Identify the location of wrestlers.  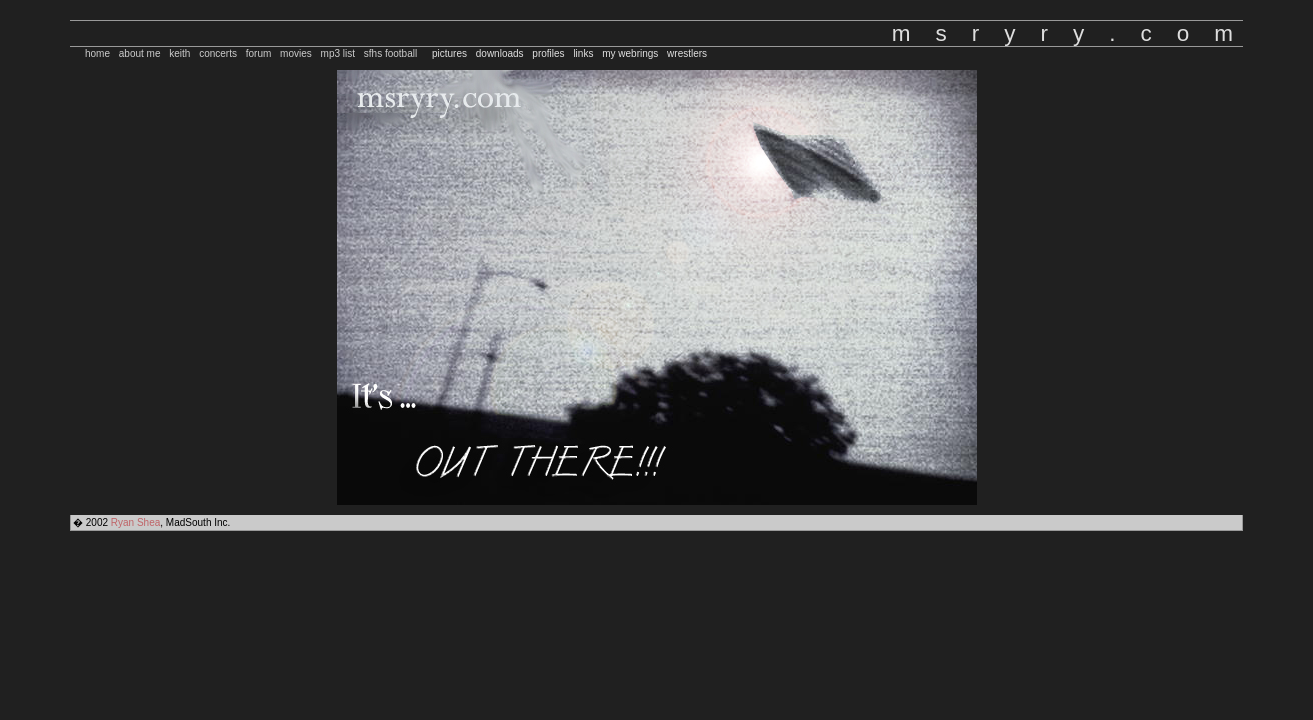
(687, 53).